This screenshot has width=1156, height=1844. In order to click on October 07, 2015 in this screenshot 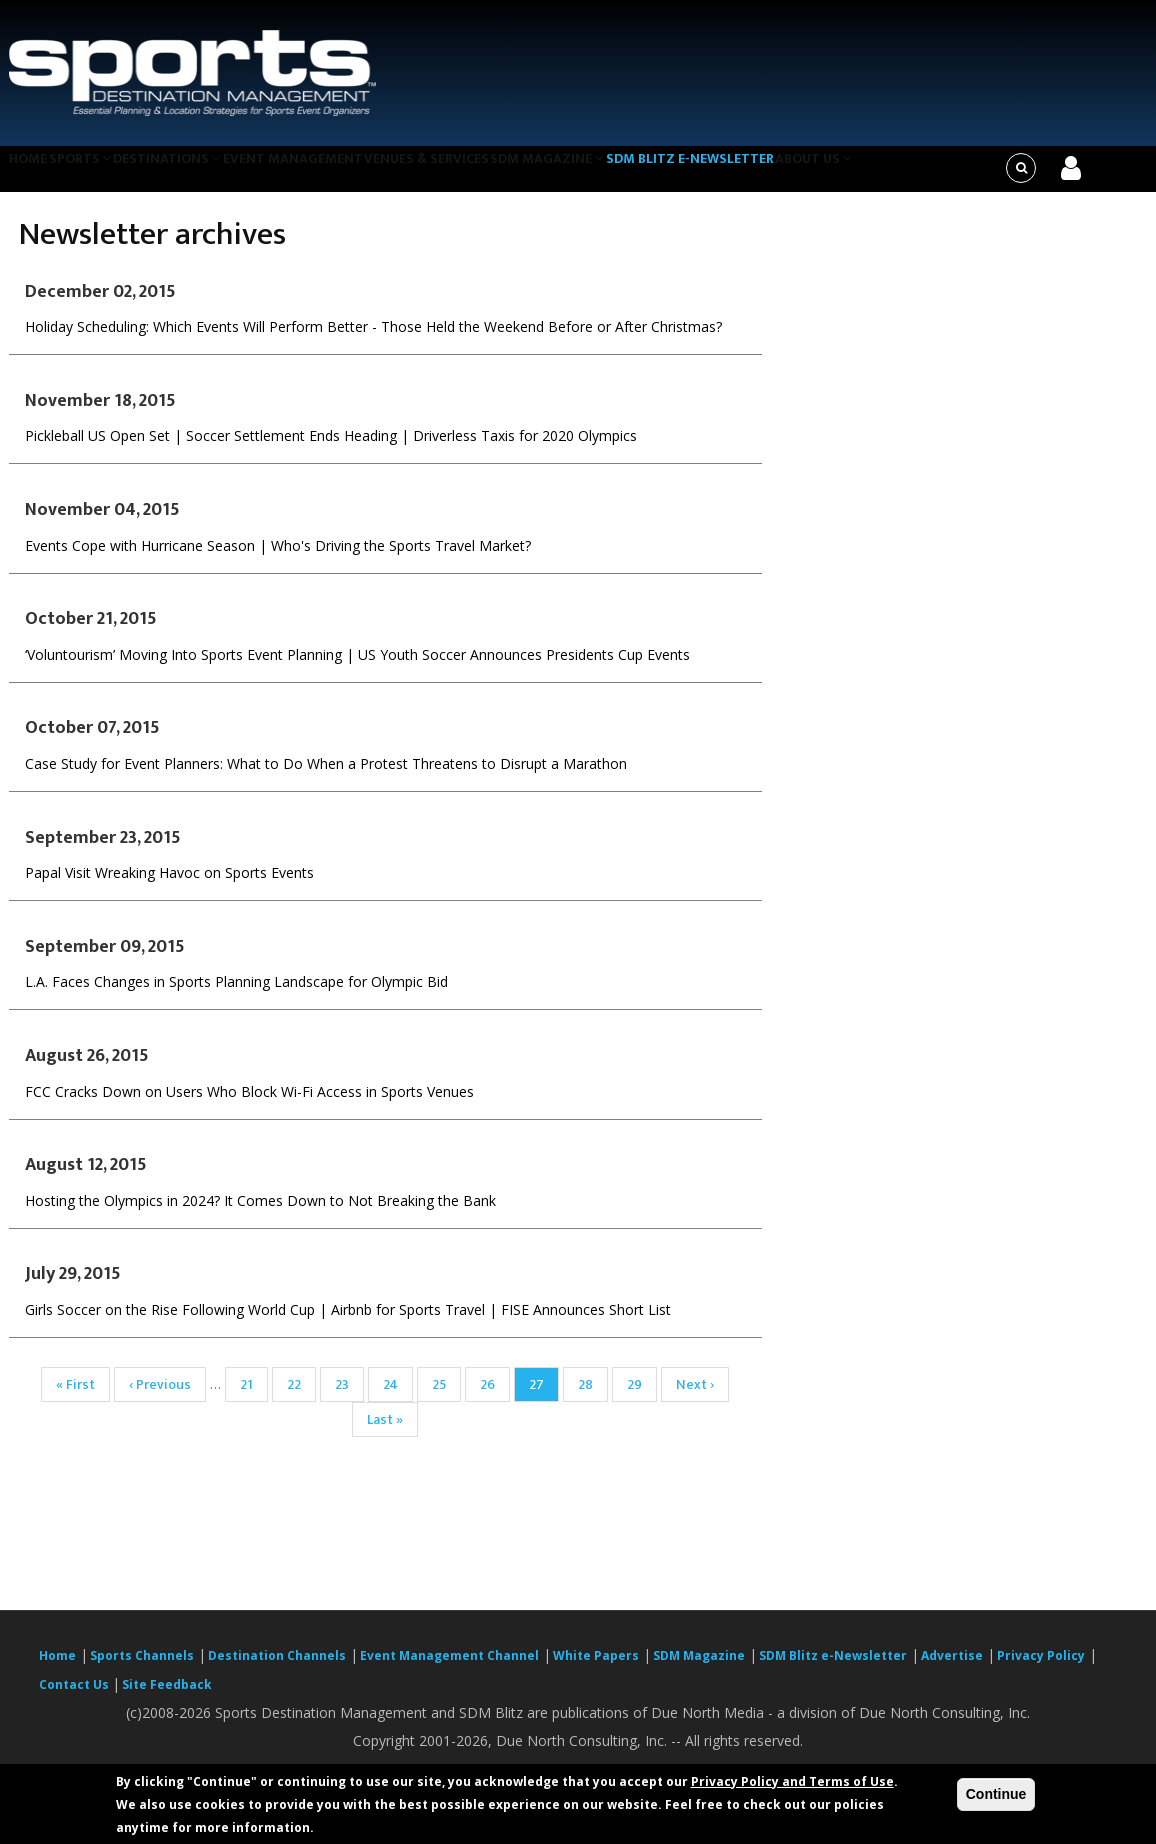, I will do `click(92, 741)`.